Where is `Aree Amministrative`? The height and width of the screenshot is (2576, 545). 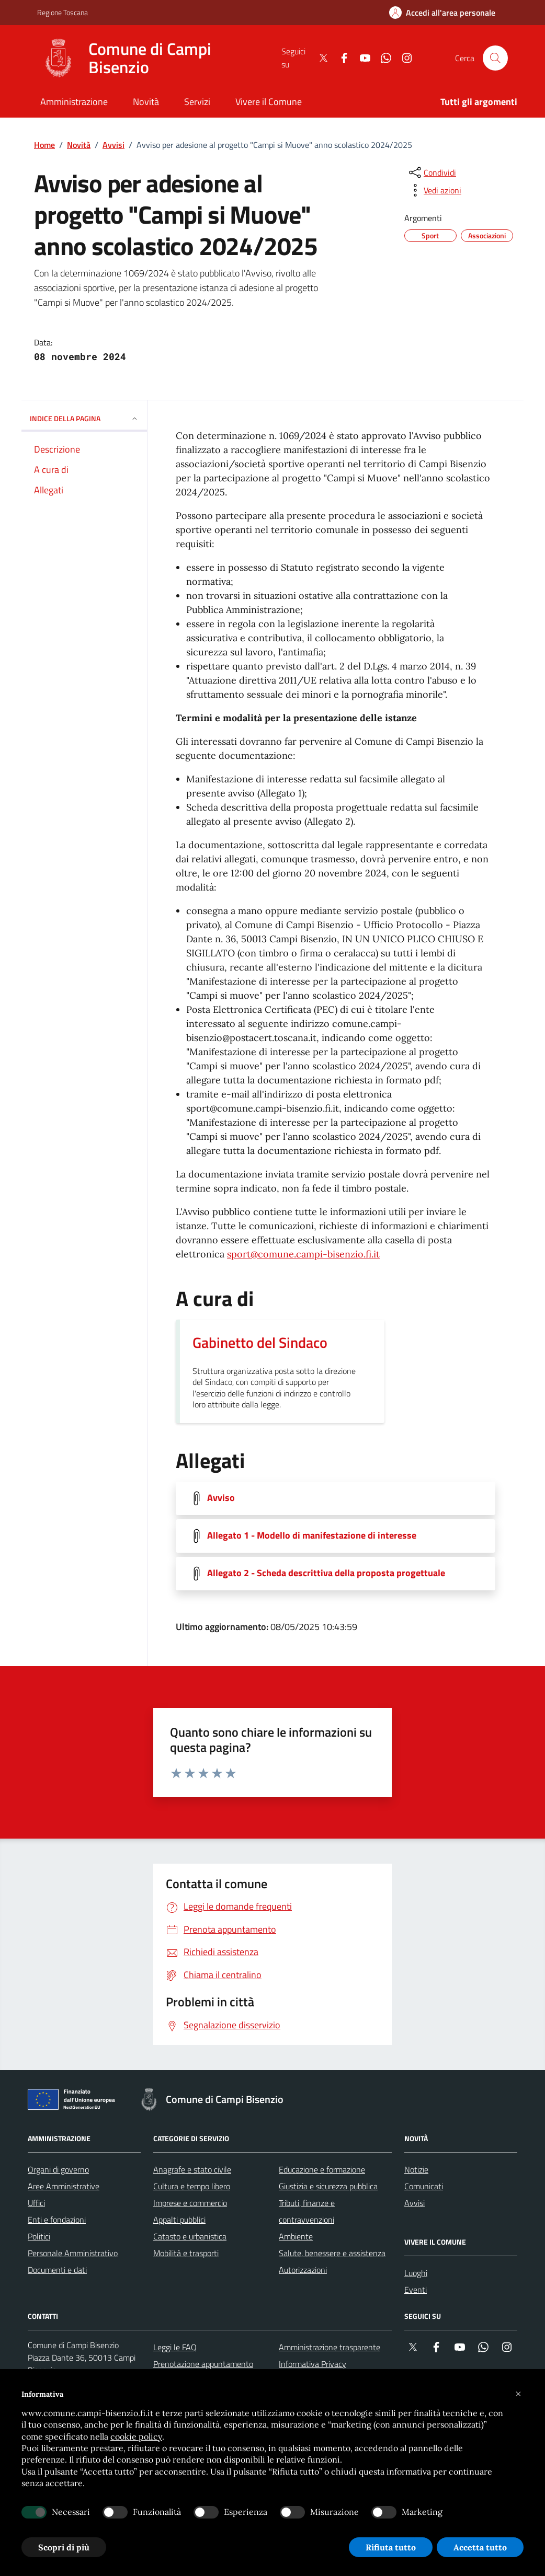 Aree Amministrative is located at coordinates (63, 2186).